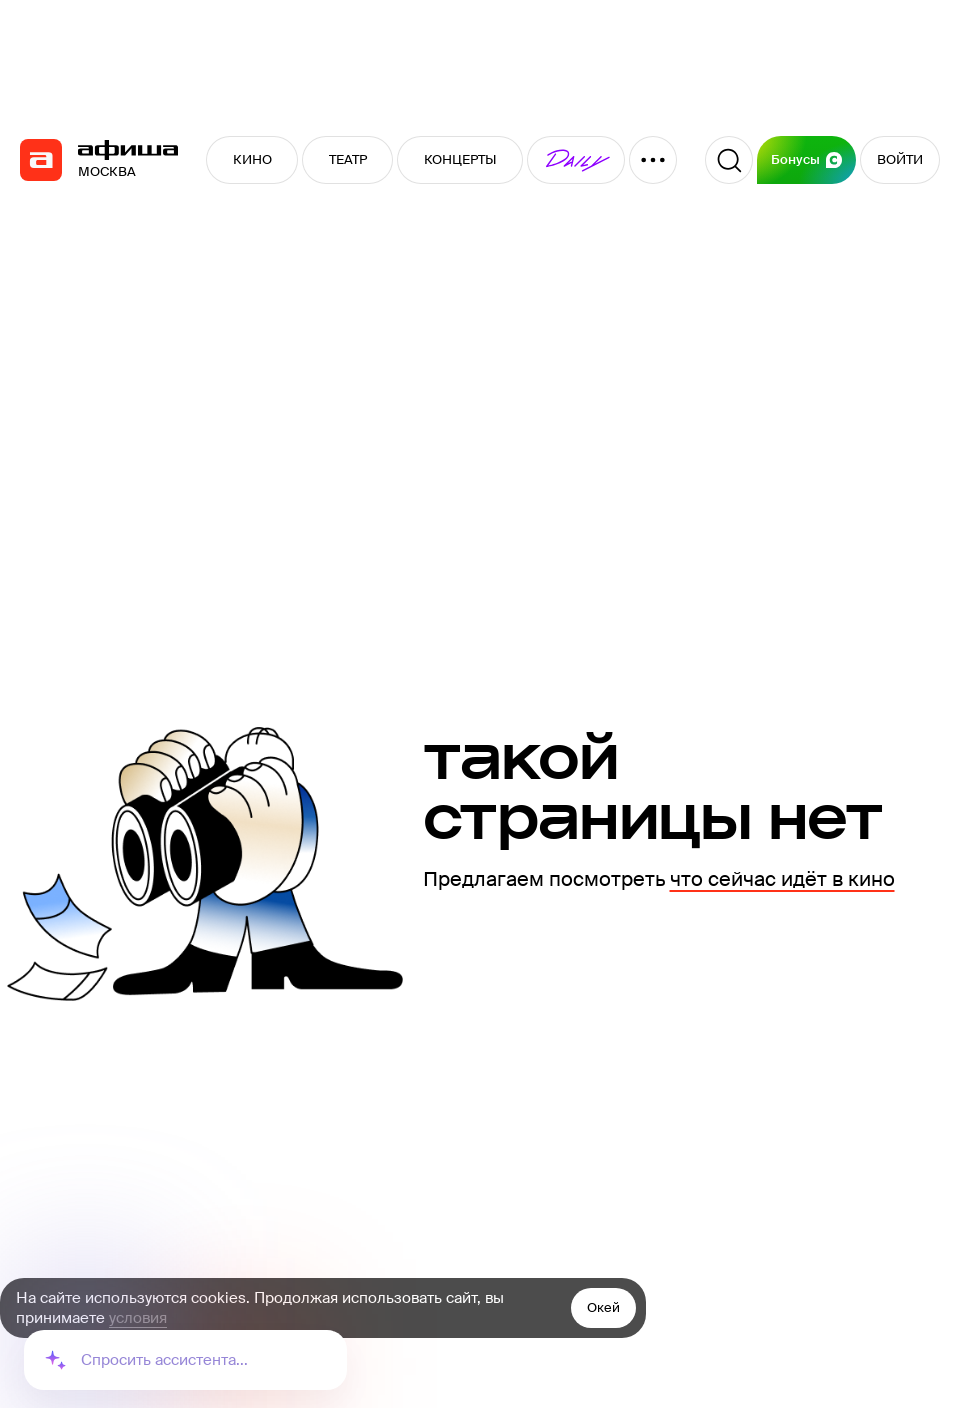 The image size is (960, 1408). Describe the element at coordinates (41, 160) in the screenshot. I see `[navigation]` at that location.